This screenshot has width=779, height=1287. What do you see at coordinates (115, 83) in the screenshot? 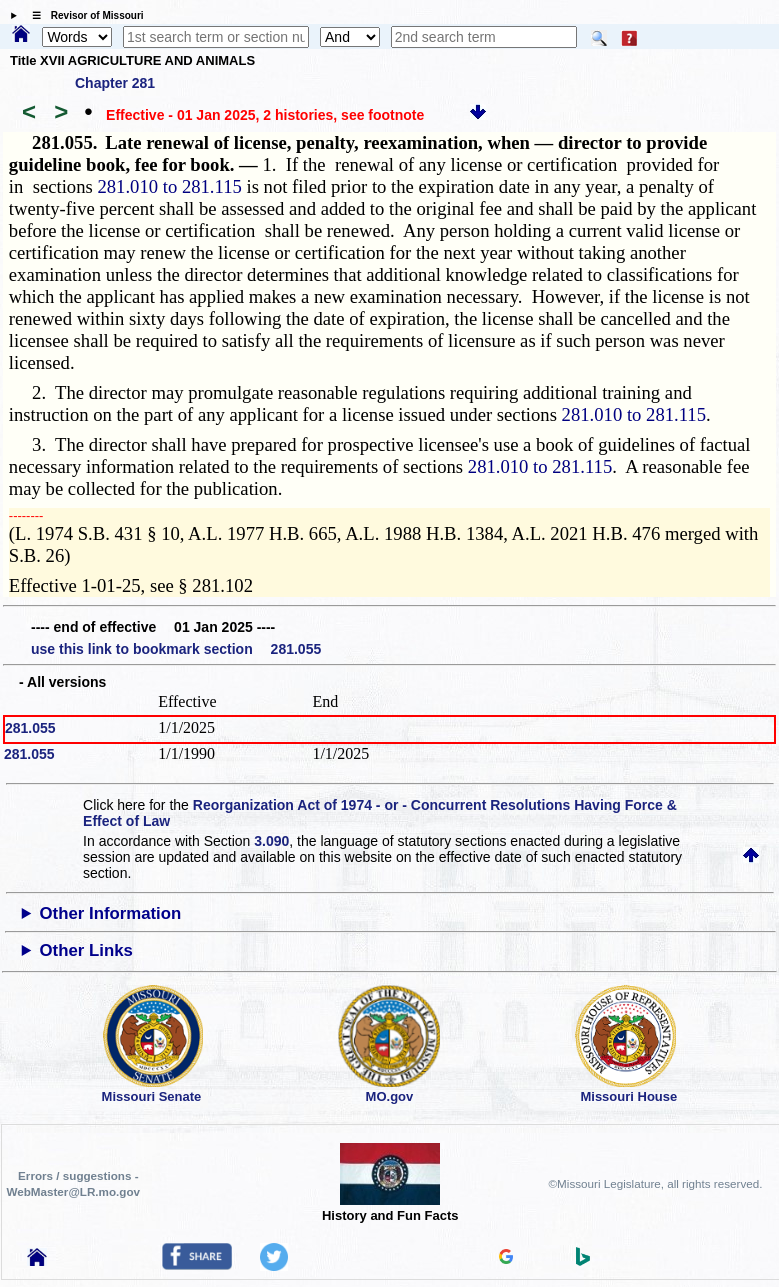
I see `Chapter 281` at bounding box center [115, 83].